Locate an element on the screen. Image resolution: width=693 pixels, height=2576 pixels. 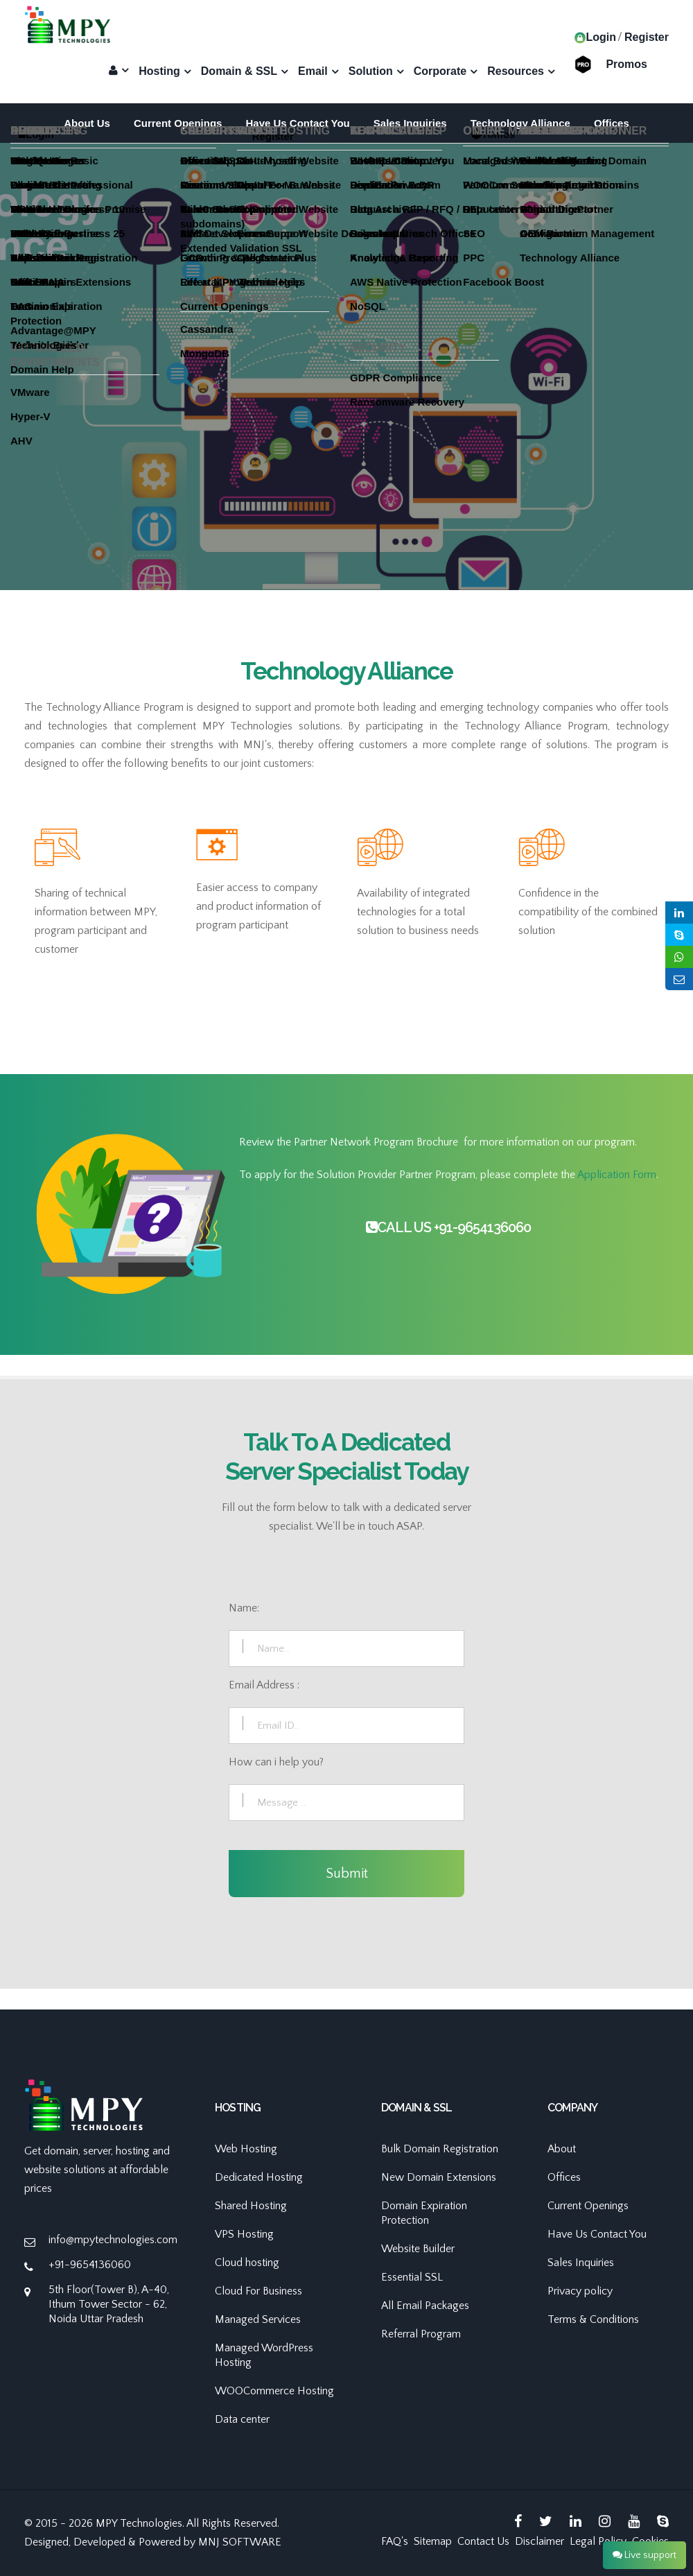
How can i help you? is located at coordinates (276, 1762).